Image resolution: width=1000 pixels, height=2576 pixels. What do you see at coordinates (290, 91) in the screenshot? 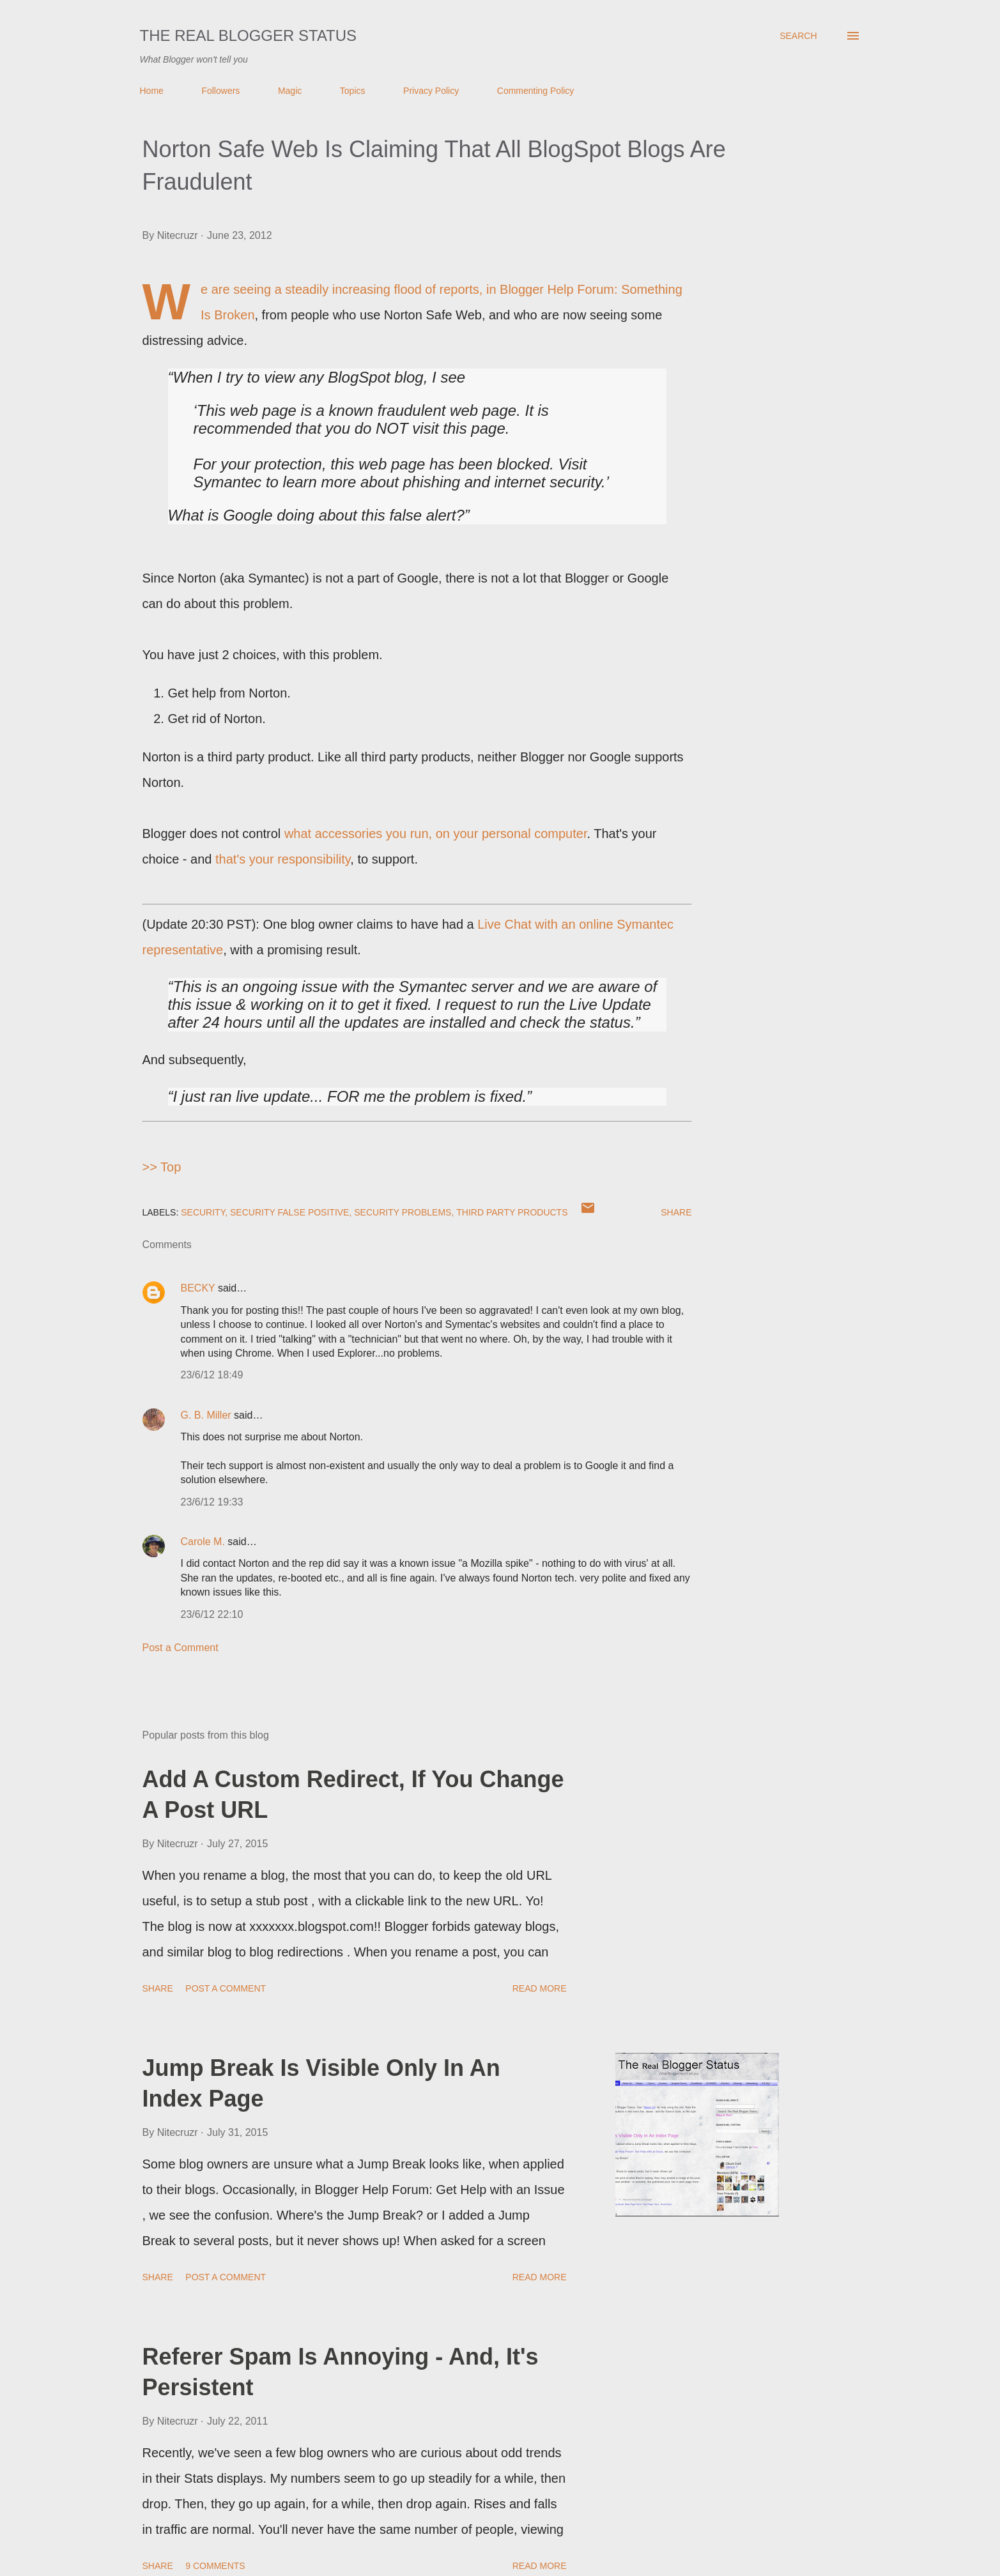
I see `Magic` at bounding box center [290, 91].